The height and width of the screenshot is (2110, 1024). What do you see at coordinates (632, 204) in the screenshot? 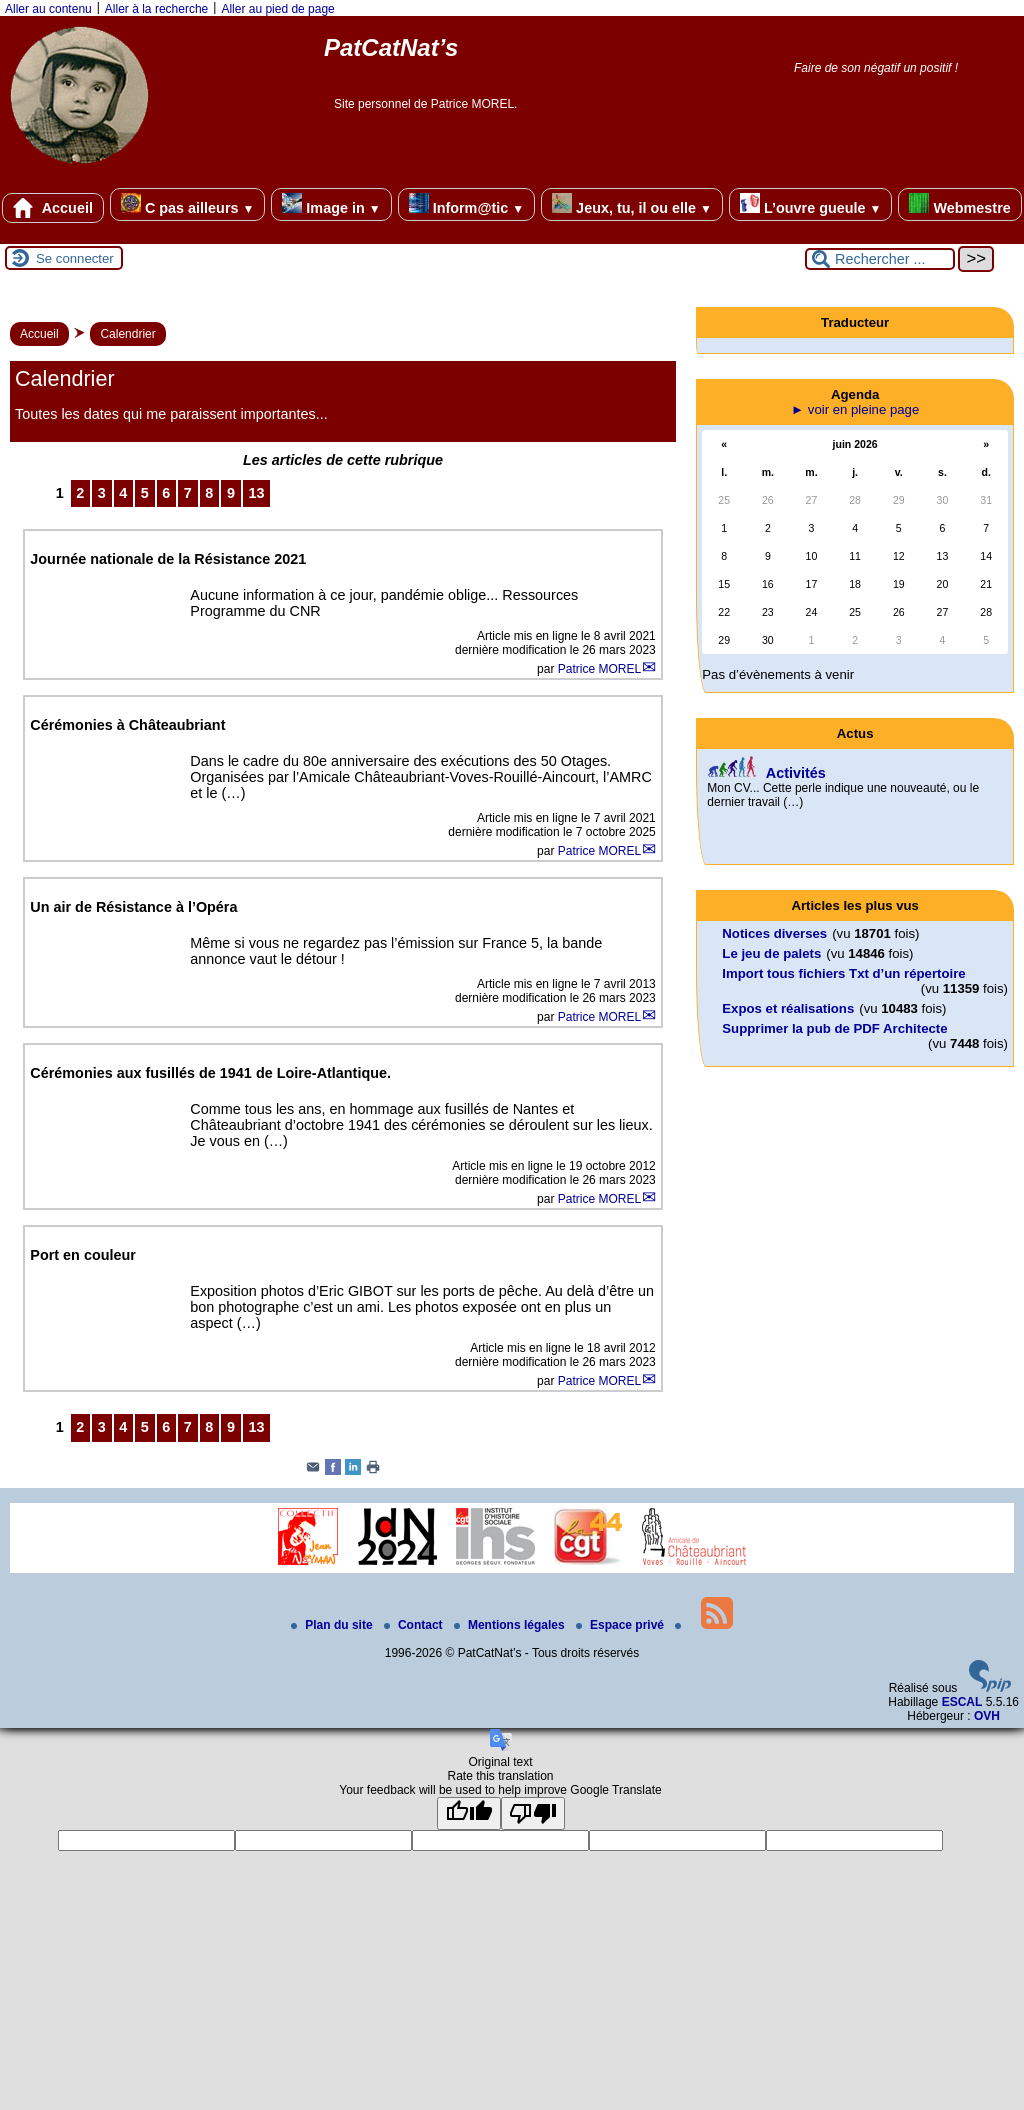
I see `Jeux, tu, il ou elle` at bounding box center [632, 204].